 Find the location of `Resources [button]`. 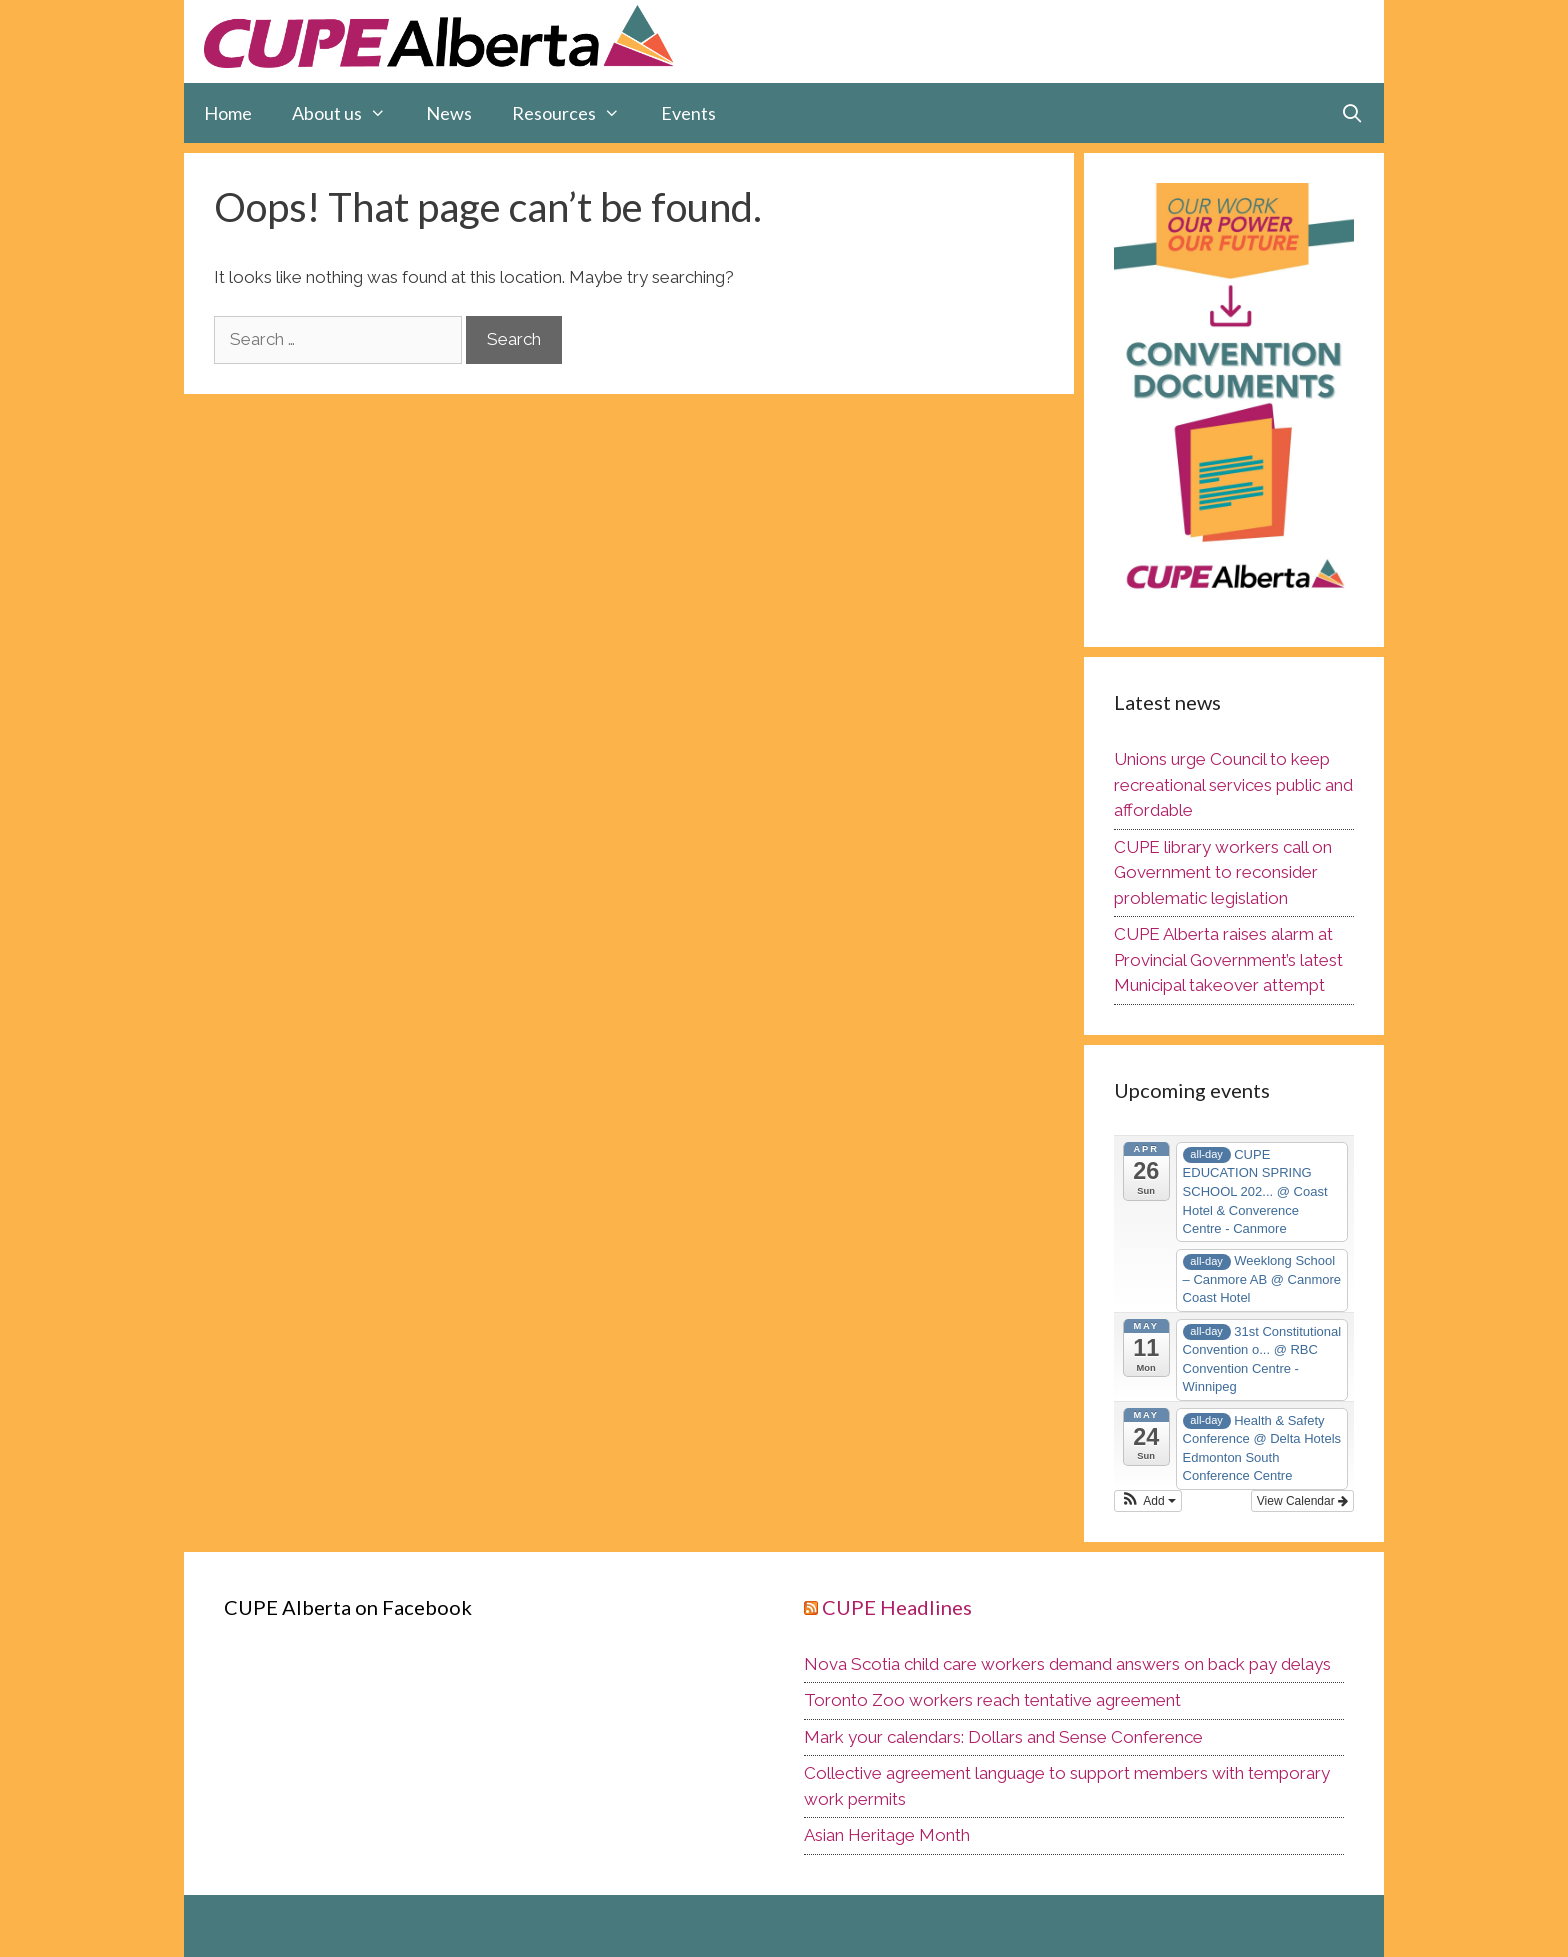

Resources [button] is located at coordinates (576, 113).